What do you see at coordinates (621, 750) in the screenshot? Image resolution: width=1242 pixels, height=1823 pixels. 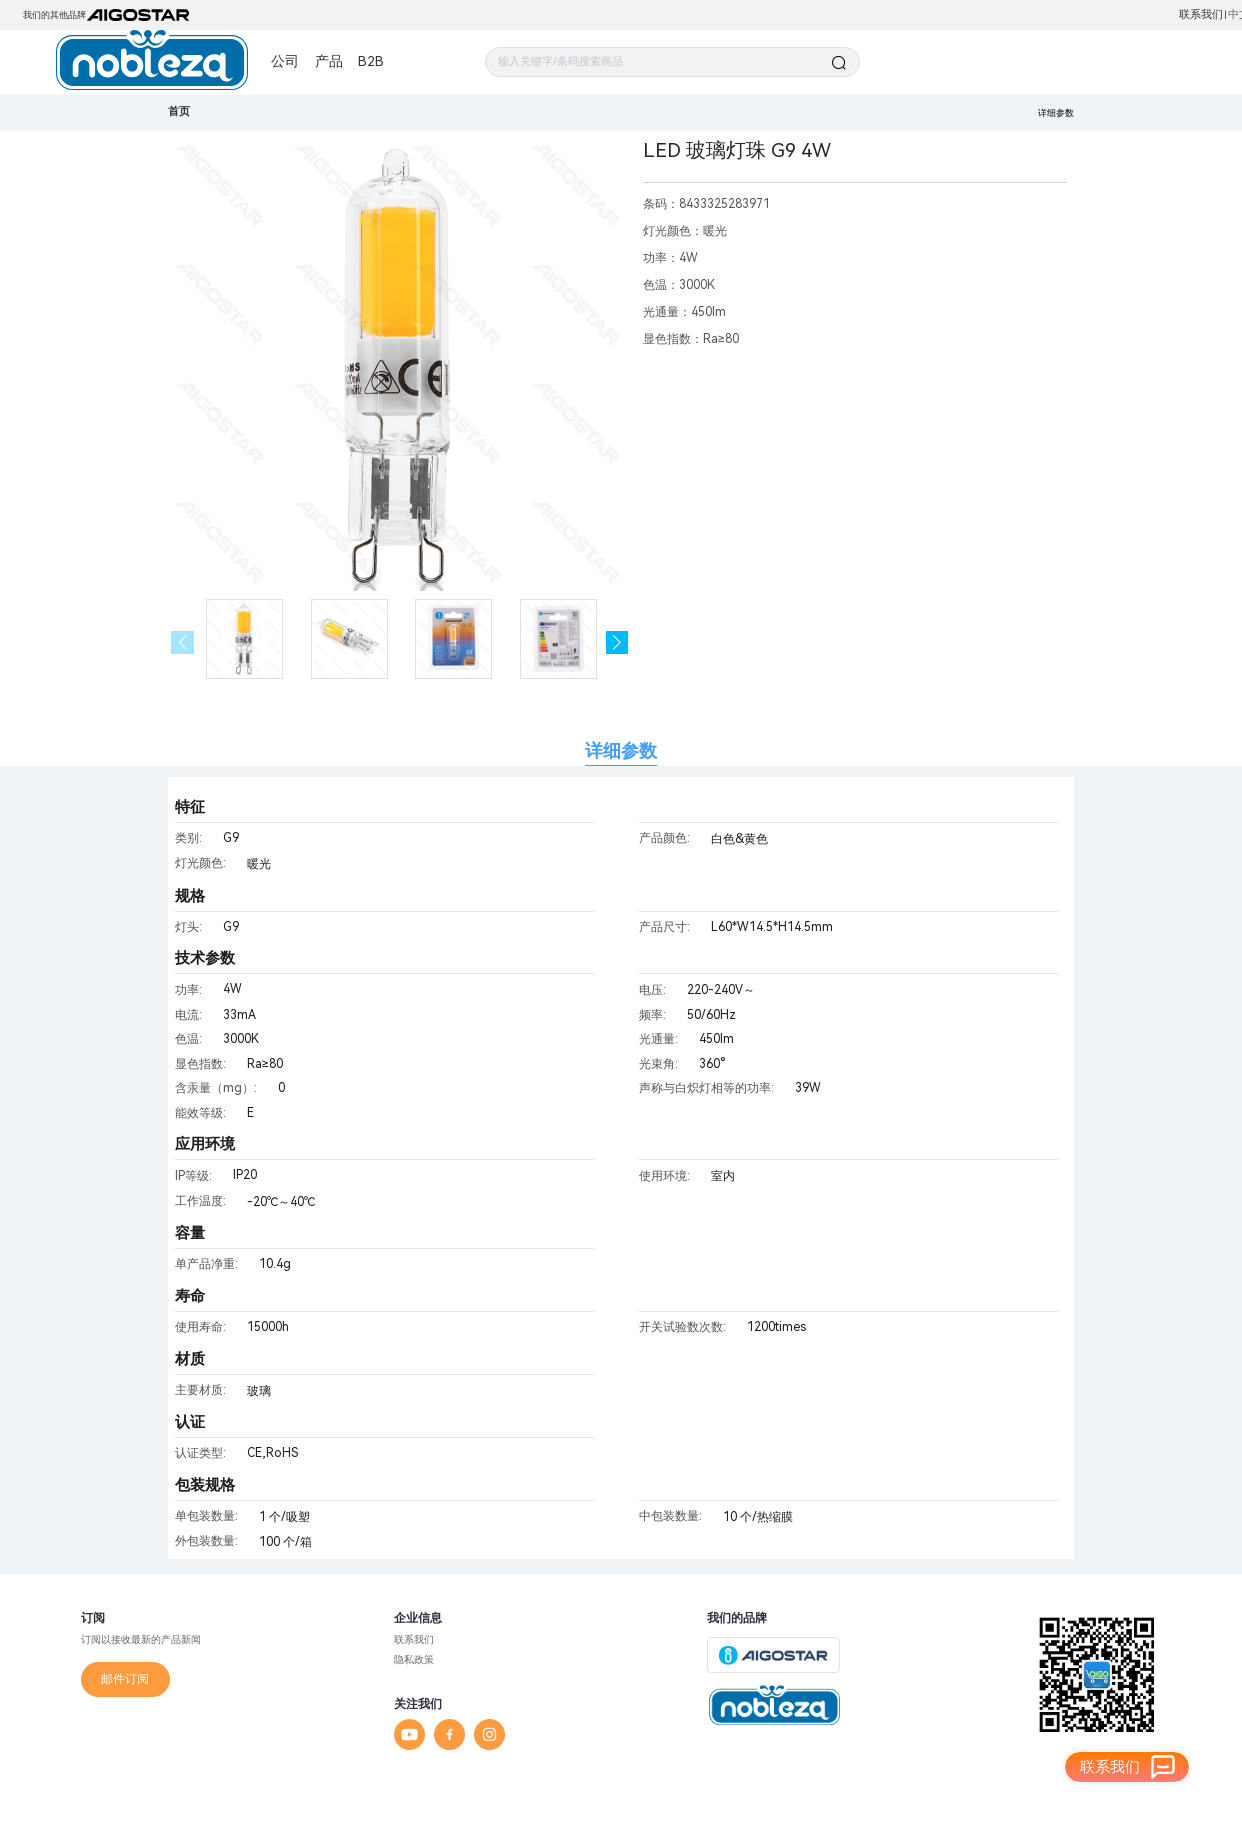 I see `详细参数 [tab]` at bounding box center [621, 750].